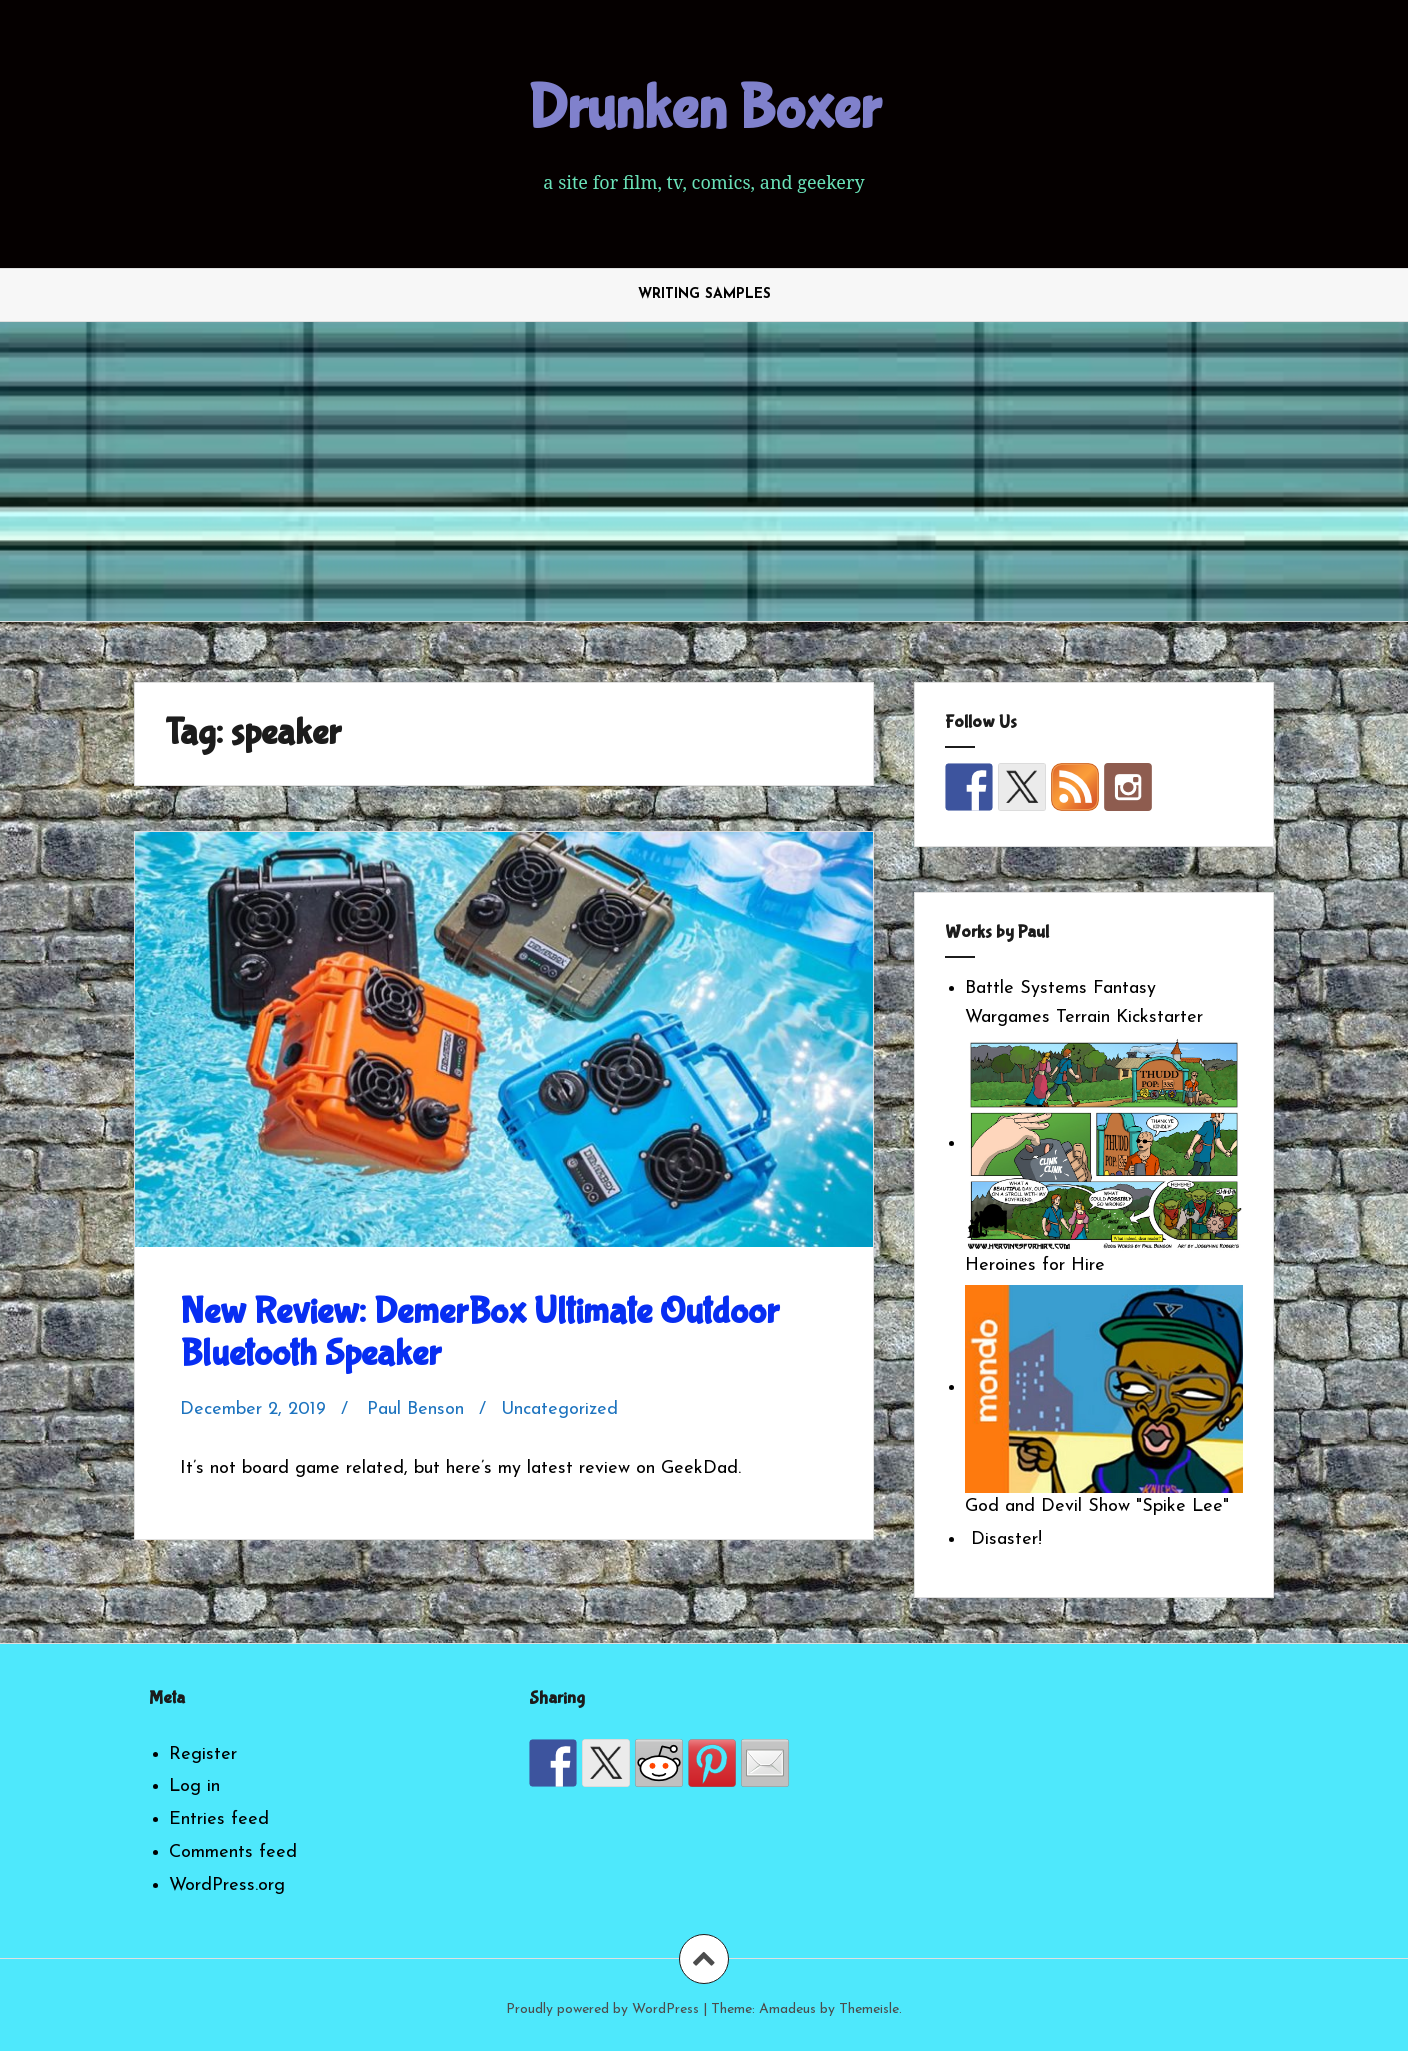  Describe the element at coordinates (219, 1819) in the screenshot. I see `Entries feed` at that location.